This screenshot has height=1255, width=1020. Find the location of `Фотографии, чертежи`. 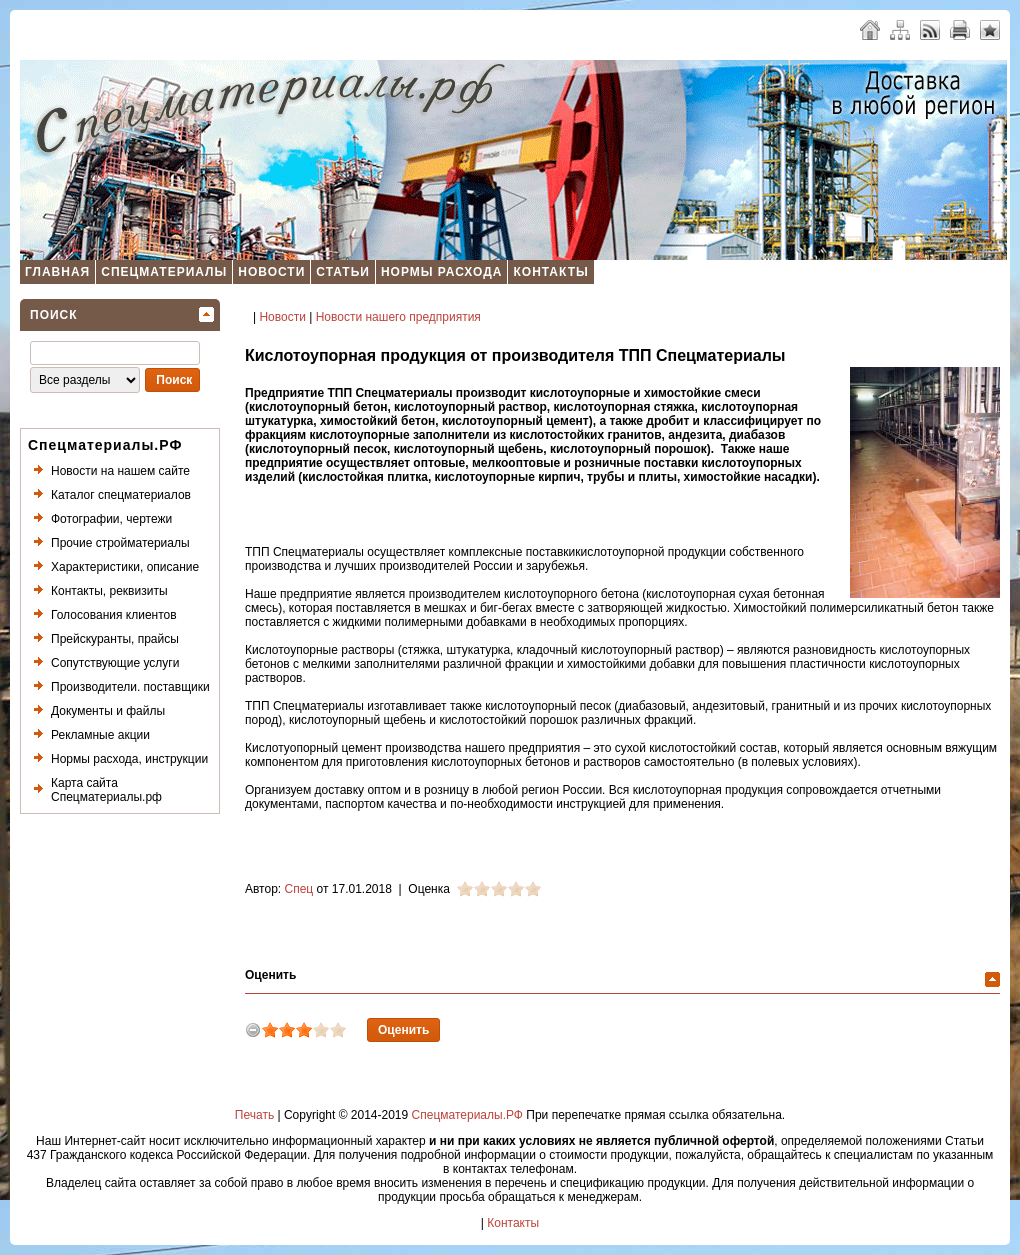

Фотографии, чертежи is located at coordinates (111, 519).